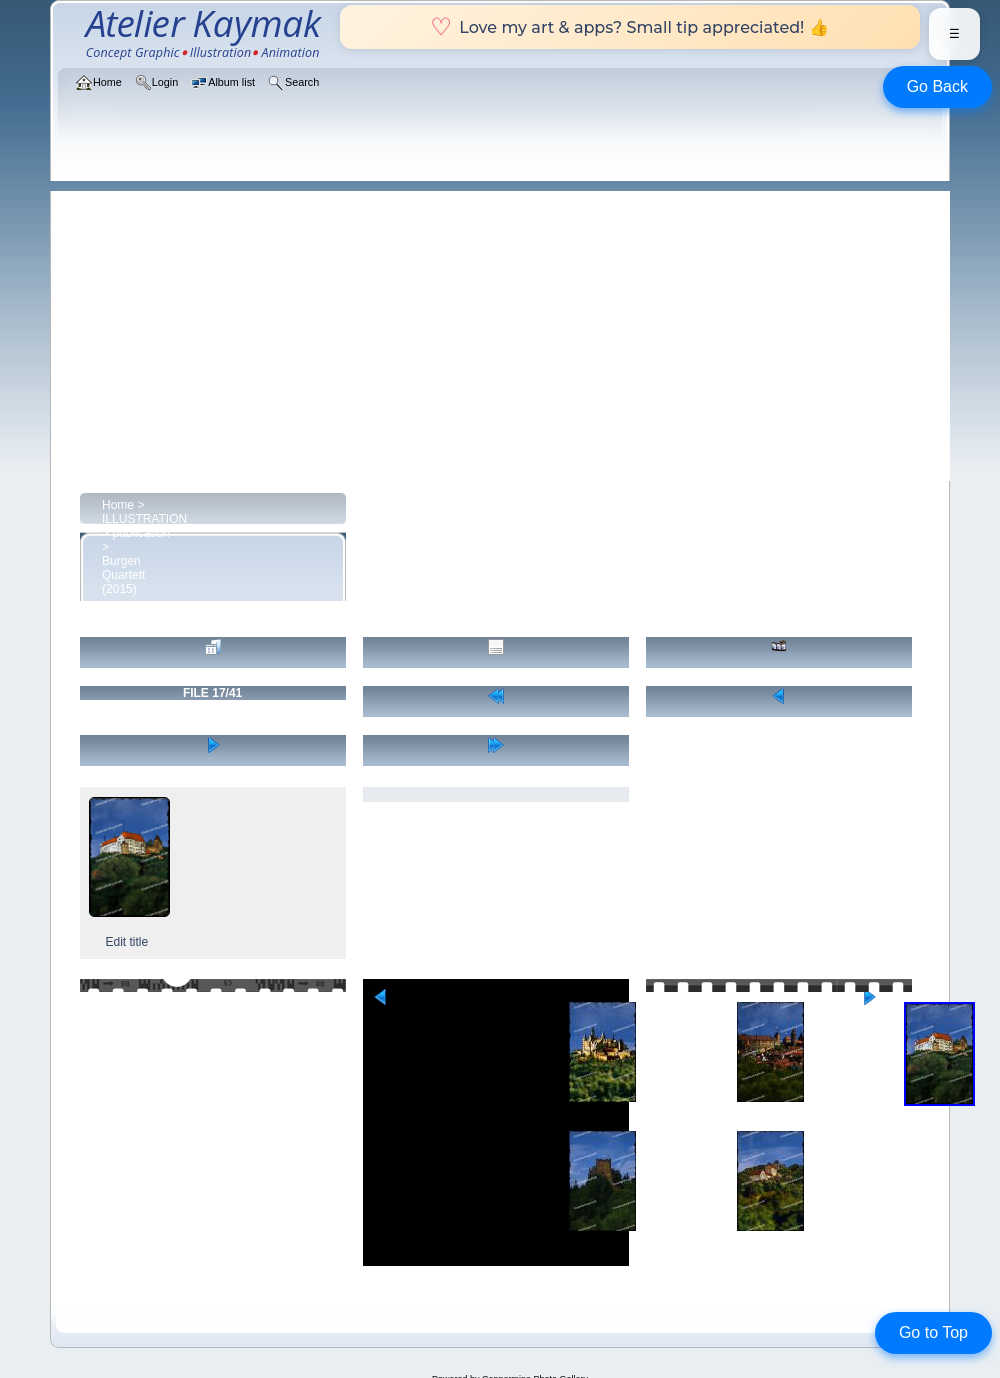 The width and height of the screenshot is (1000, 1378). What do you see at coordinates (118, 505) in the screenshot?
I see `Home` at bounding box center [118, 505].